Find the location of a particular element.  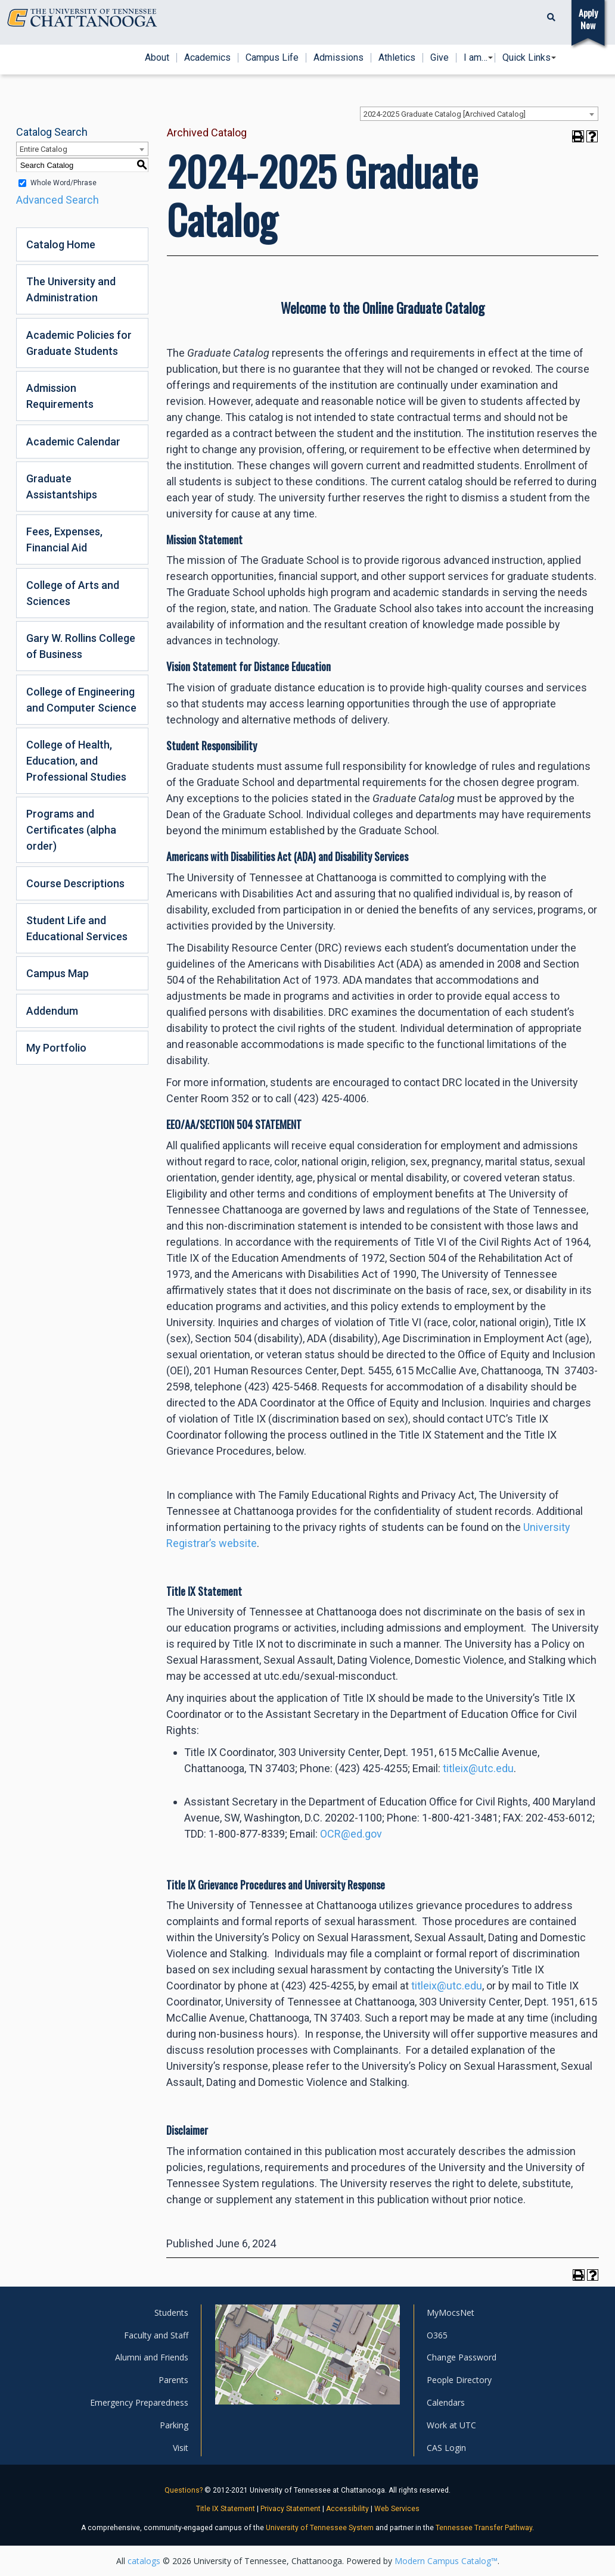

Campus Map is located at coordinates (57, 973).